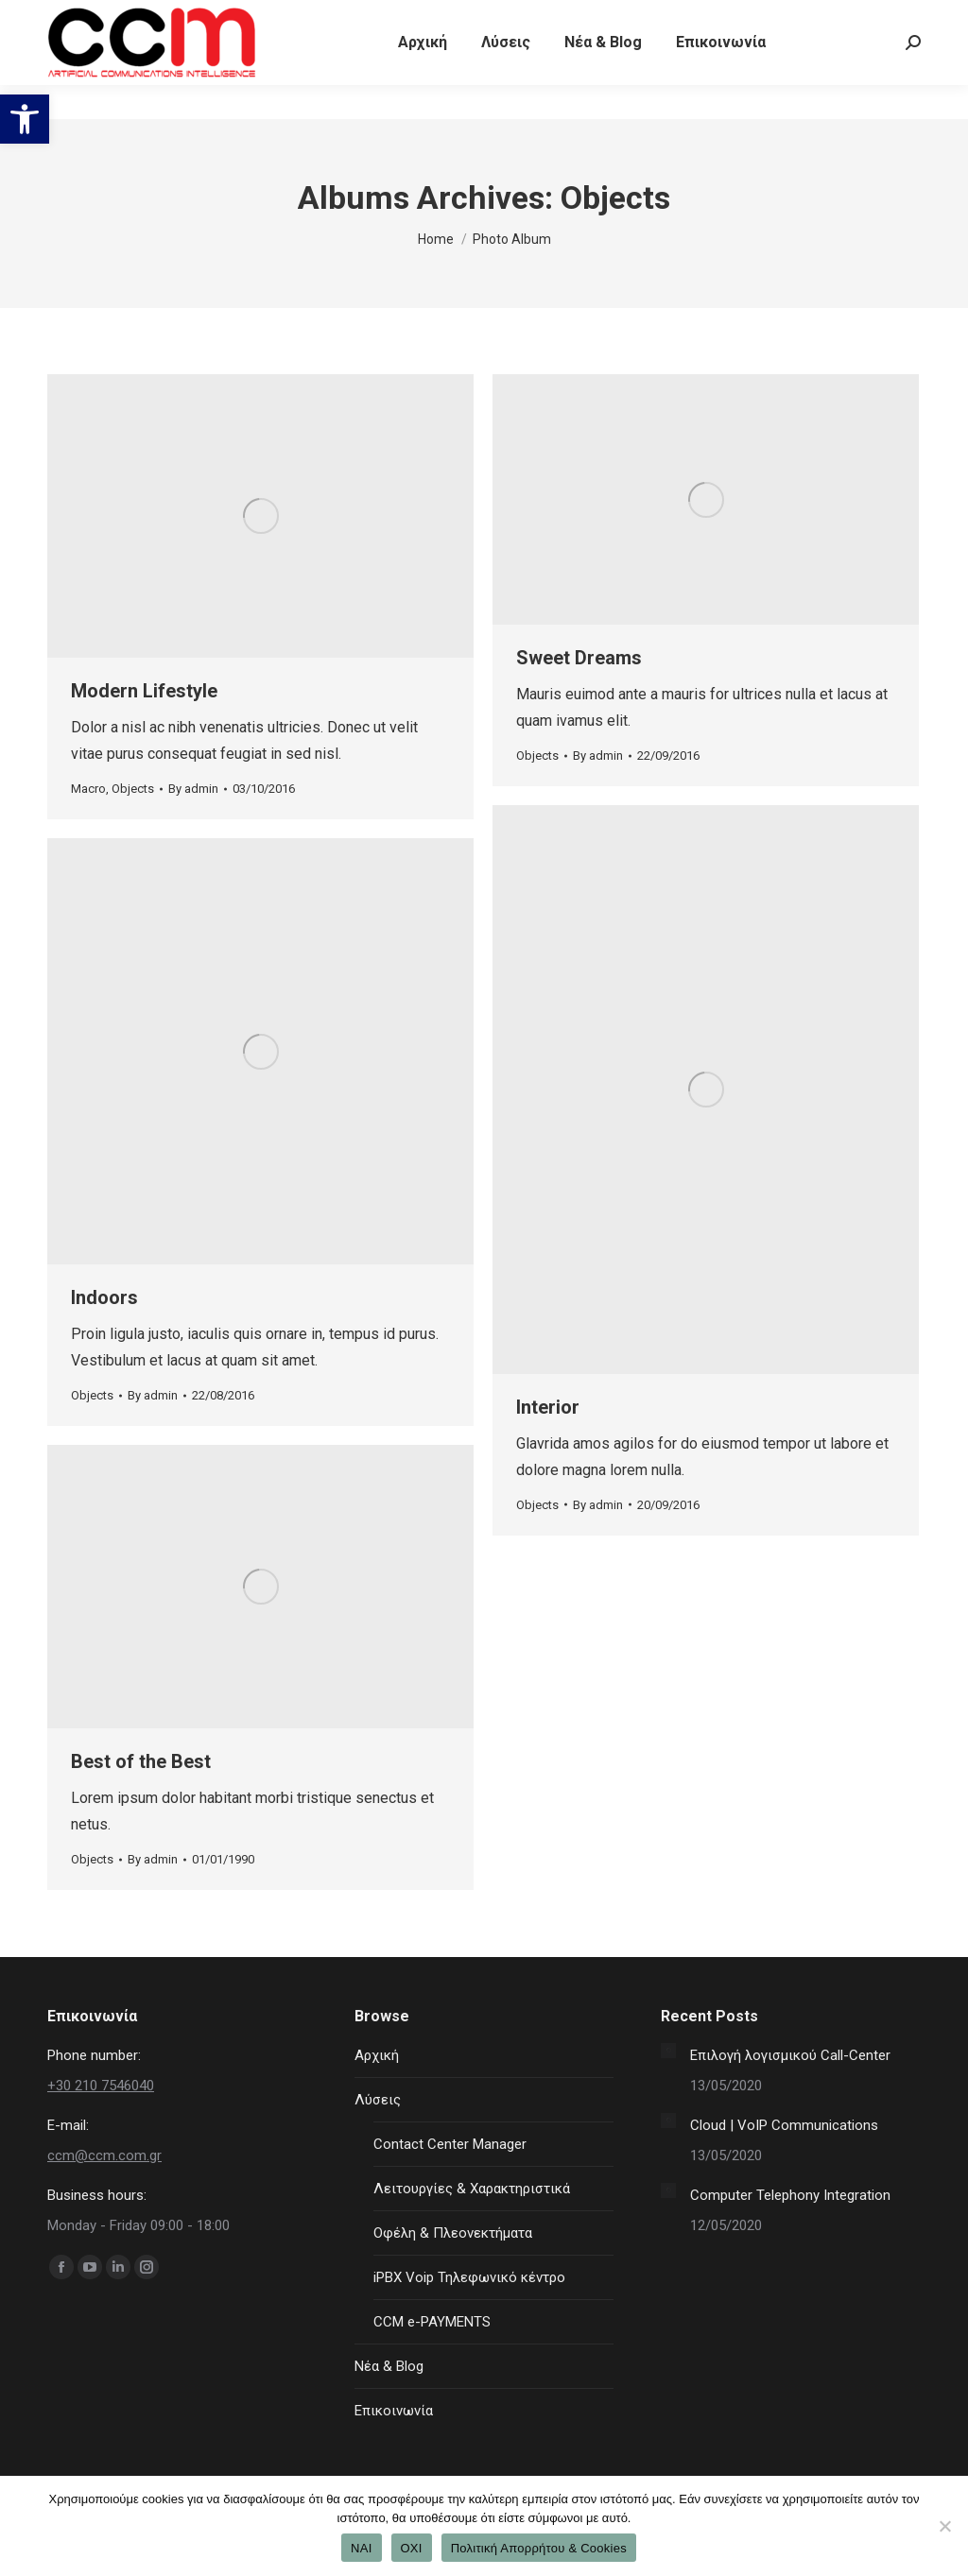  I want to click on [Post image], so click(668, 2050).